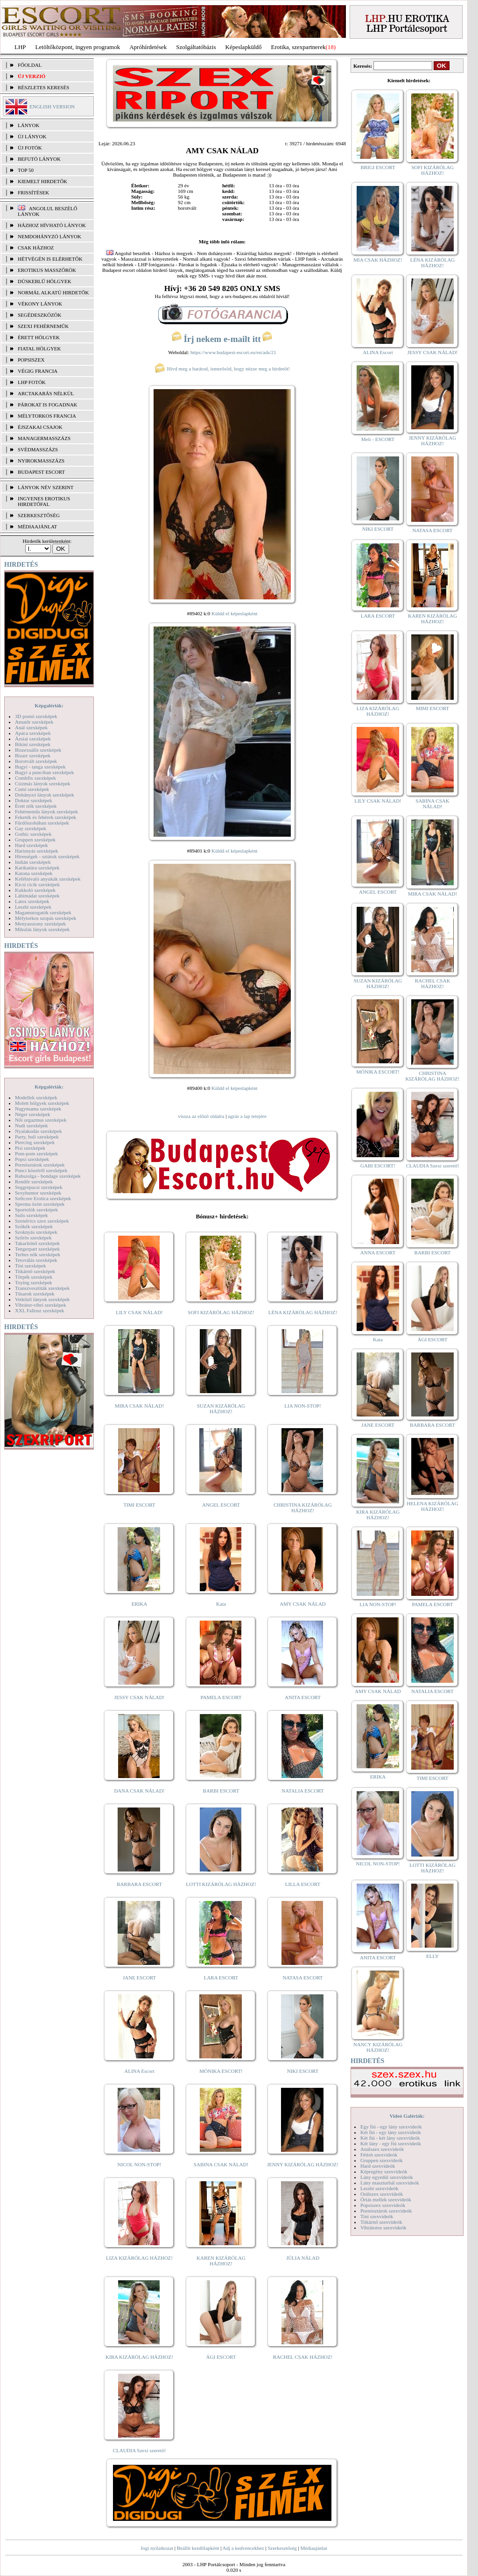 The width and height of the screenshot is (478, 2576). What do you see at coordinates (40, 427) in the screenshot?
I see `Éjszakai csajok` at bounding box center [40, 427].